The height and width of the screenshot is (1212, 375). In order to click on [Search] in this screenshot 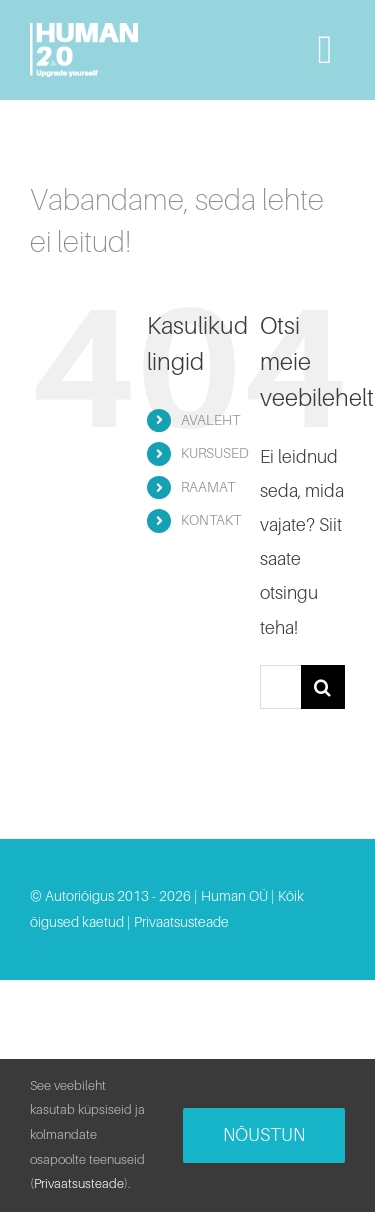, I will do `click(323, 687)`.